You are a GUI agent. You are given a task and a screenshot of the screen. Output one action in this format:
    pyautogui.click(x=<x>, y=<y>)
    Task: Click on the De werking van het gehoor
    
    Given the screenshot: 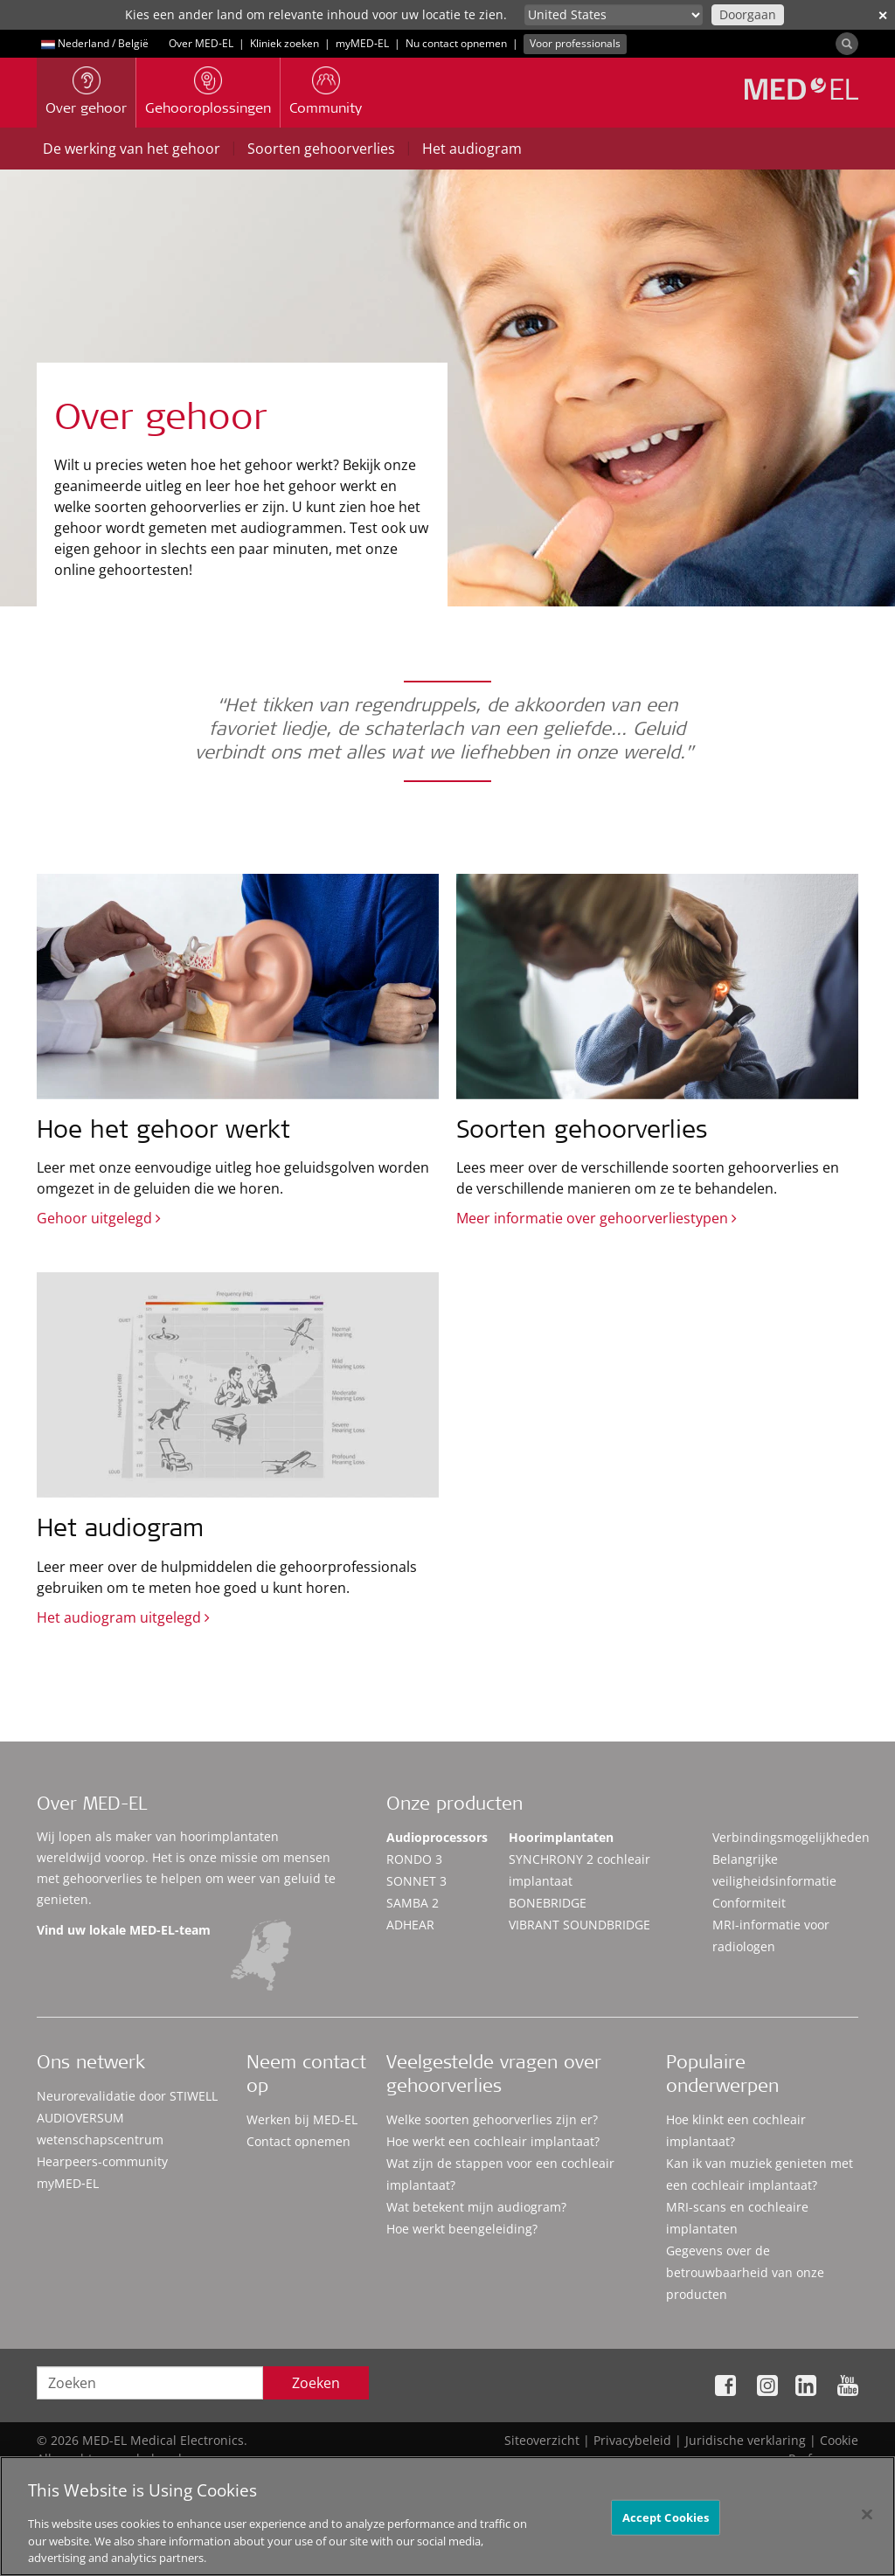 What is the action you would take?
    pyautogui.click(x=131, y=148)
    